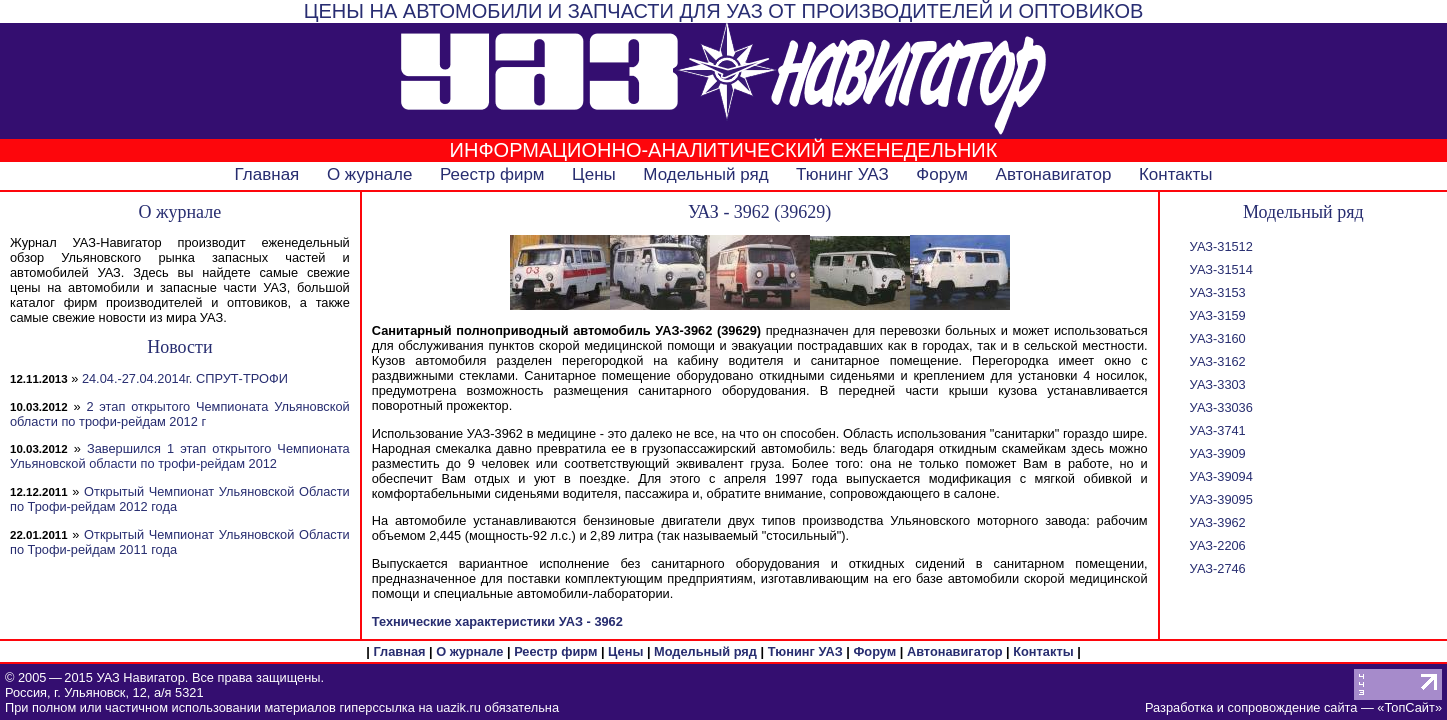 This screenshot has width=1447, height=720. I want to click on Разработка и сопровождение сайта, so click(1251, 707).